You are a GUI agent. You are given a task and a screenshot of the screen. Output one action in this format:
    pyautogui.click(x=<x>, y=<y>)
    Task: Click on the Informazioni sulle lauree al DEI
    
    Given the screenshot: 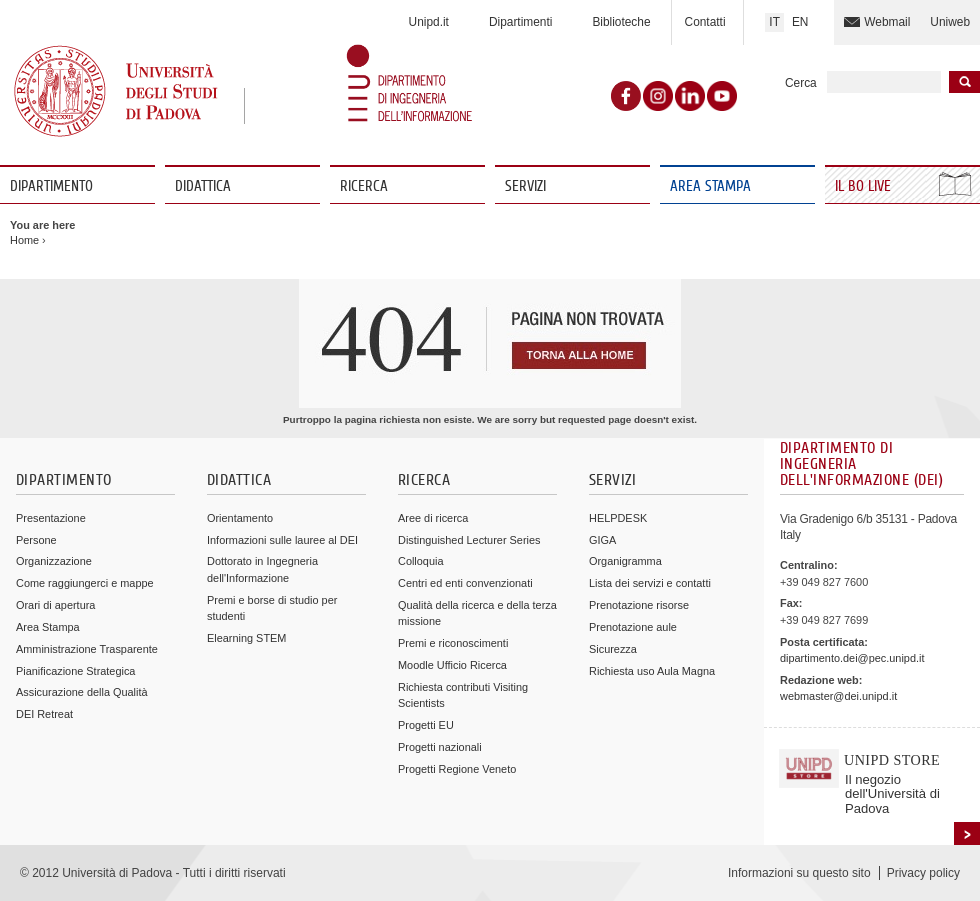 What is the action you would take?
    pyautogui.click(x=282, y=540)
    